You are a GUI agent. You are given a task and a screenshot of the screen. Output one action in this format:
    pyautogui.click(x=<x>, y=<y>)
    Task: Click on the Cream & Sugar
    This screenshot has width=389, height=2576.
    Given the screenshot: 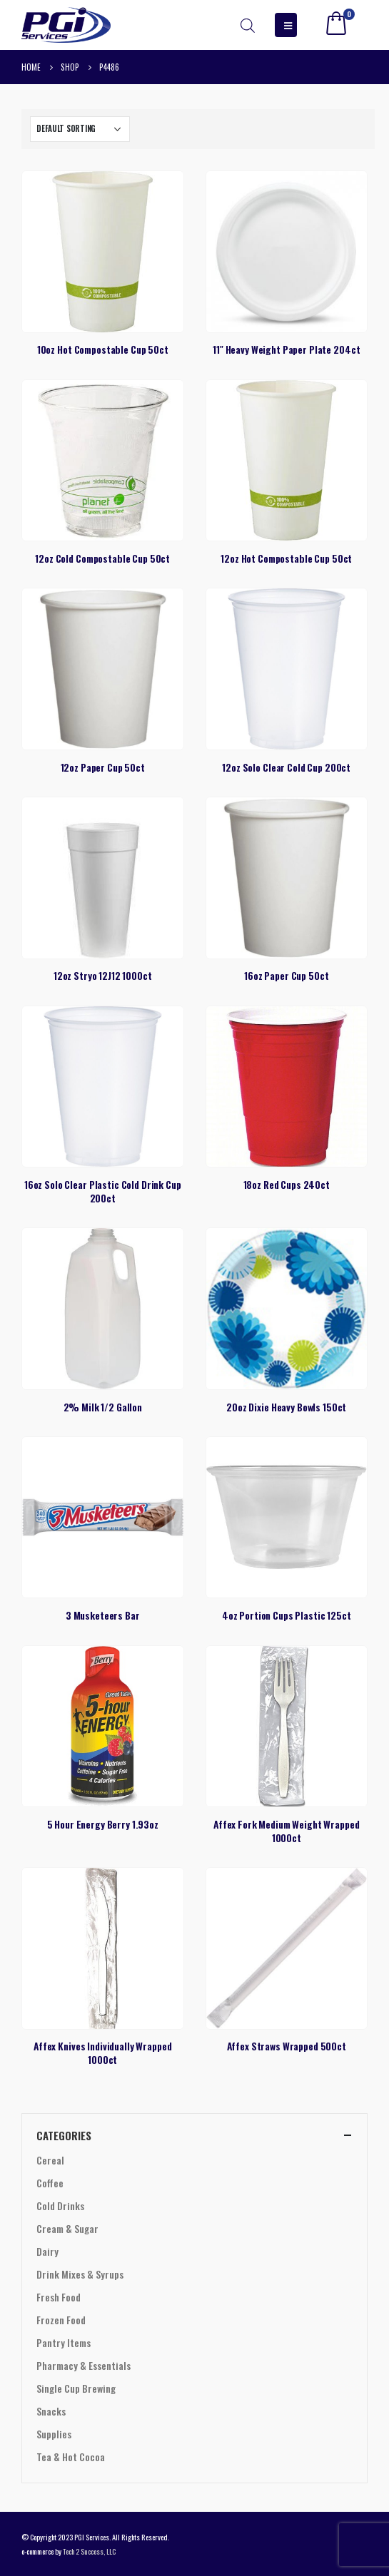 What is the action you would take?
    pyautogui.click(x=67, y=2228)
    